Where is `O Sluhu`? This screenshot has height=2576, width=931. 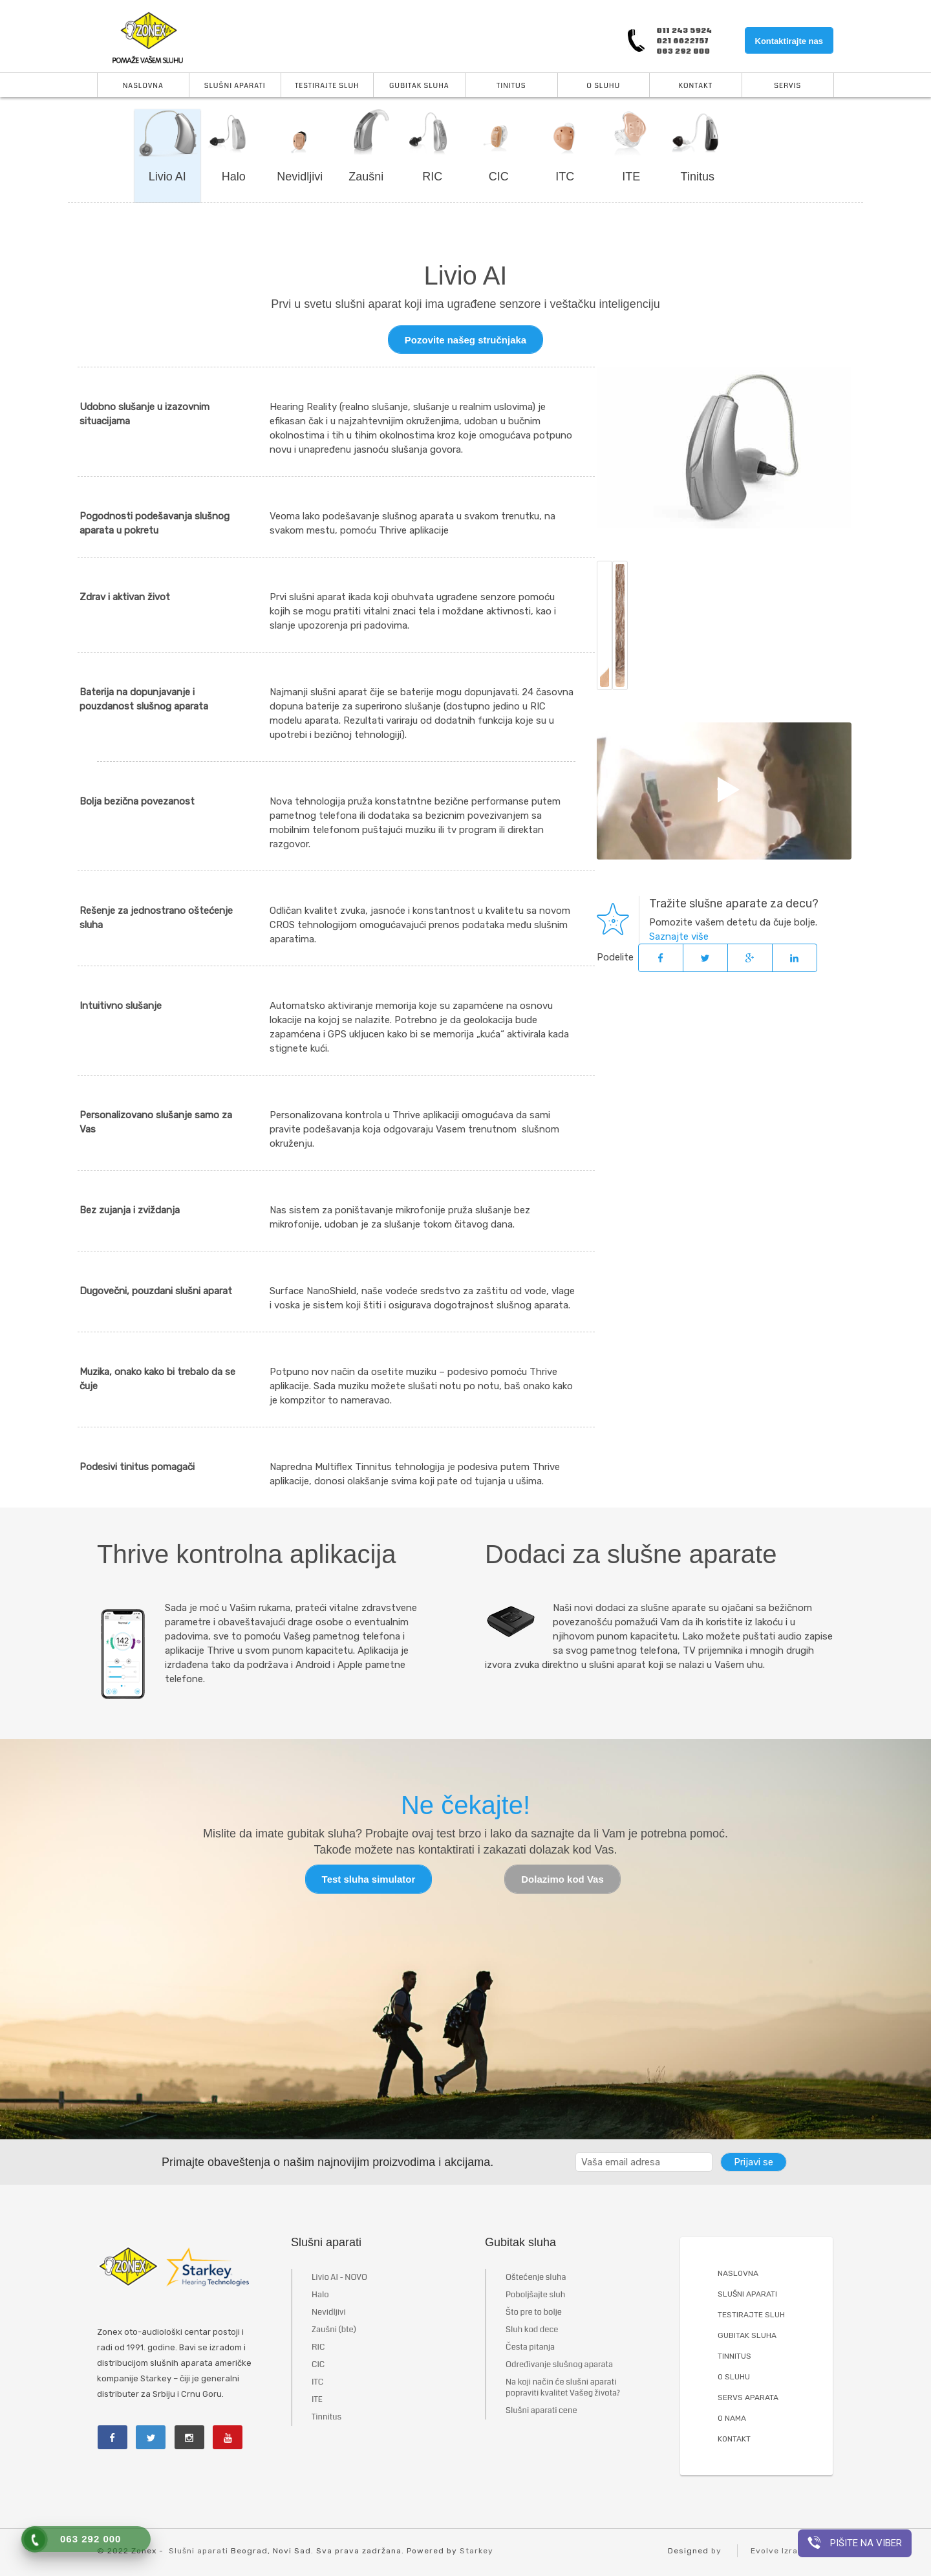
O Sluhu is located at coordinates (603, 86).